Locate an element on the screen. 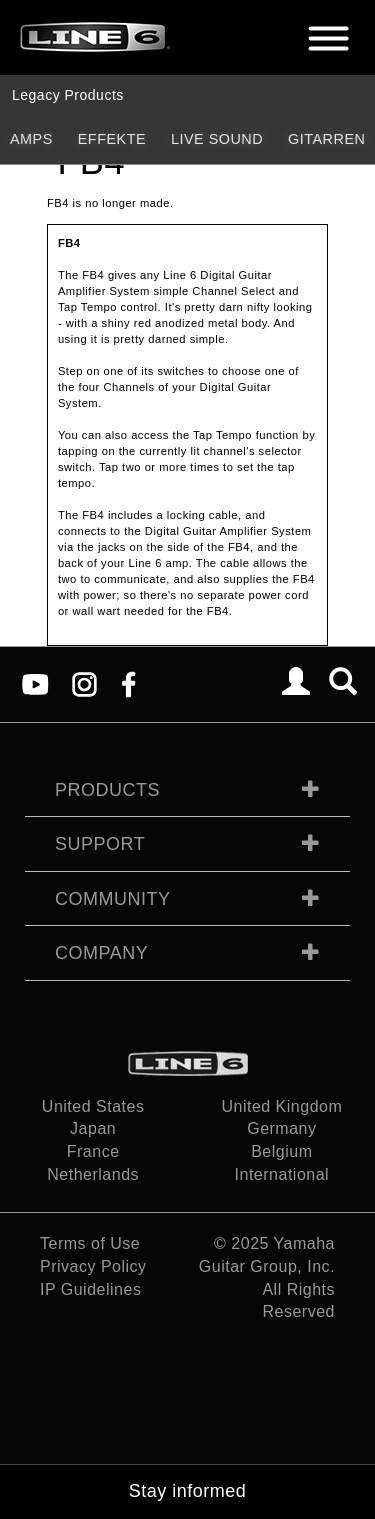  Legacy Products is located at coordinates (68, 95).